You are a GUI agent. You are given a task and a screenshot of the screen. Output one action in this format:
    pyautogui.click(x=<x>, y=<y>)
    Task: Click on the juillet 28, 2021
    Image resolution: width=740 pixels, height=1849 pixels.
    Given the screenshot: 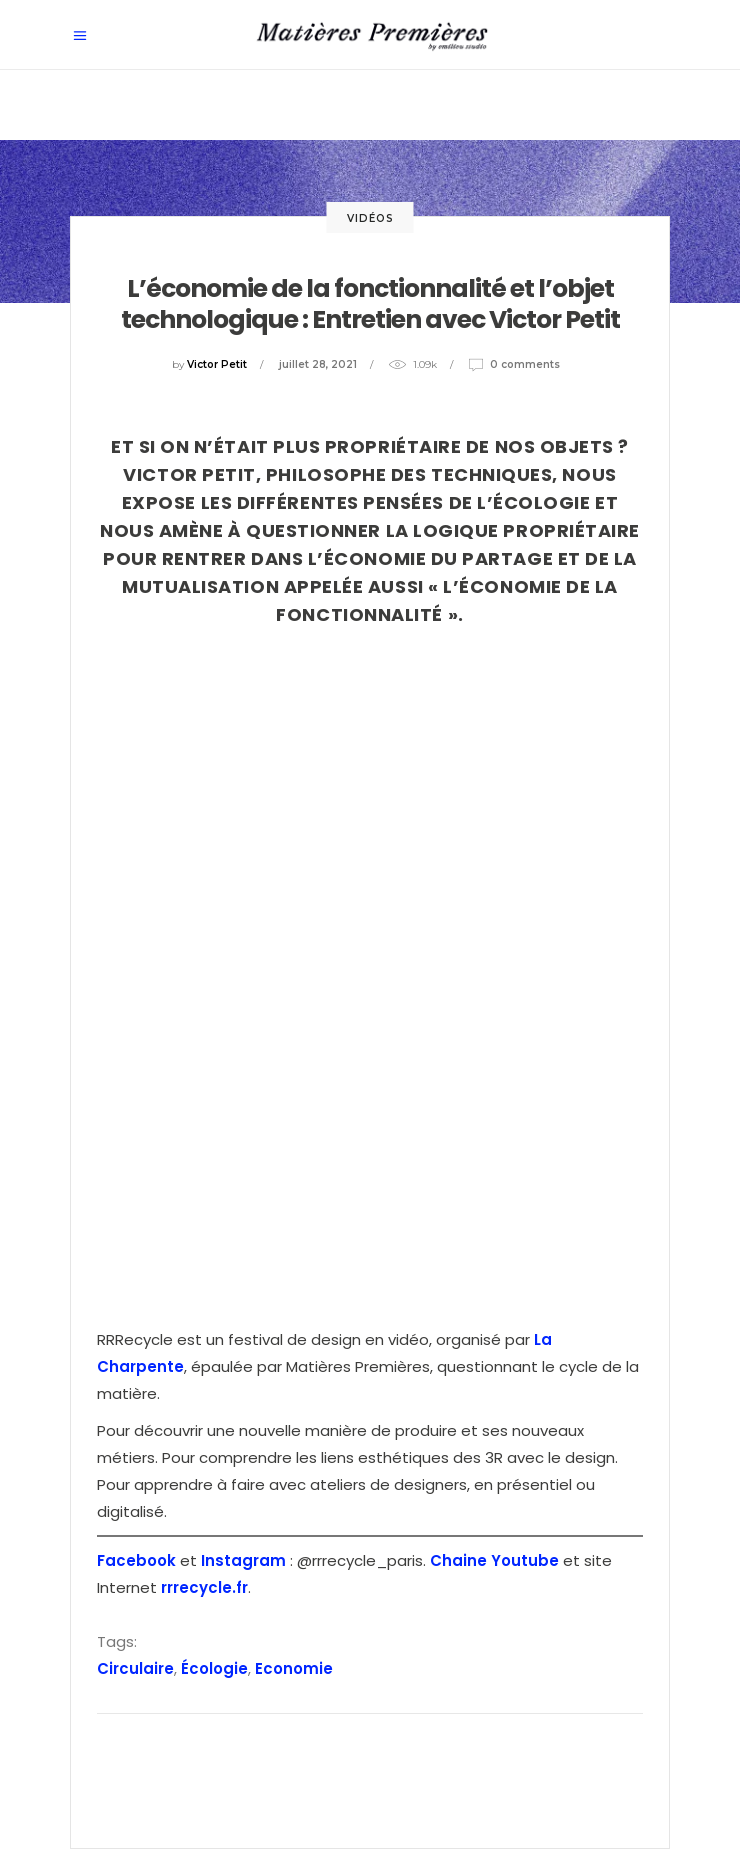 What is the action you would take?
    pyautogui.click(x=318, y=364)
    